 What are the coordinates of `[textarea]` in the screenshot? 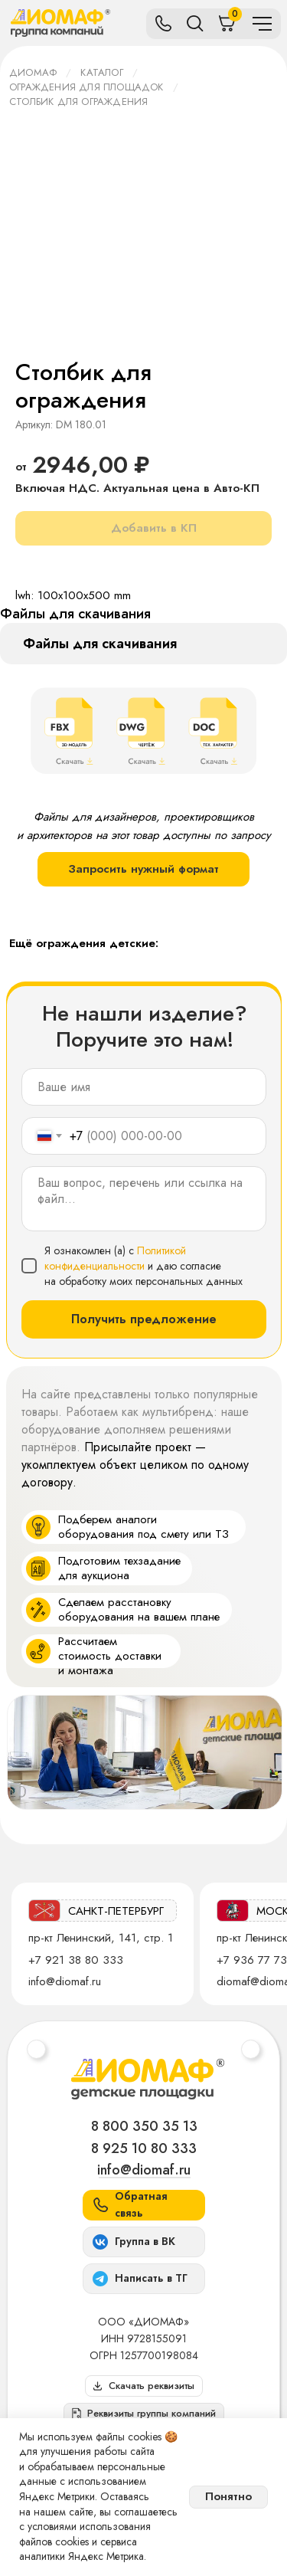 It's located at (143, 1198).